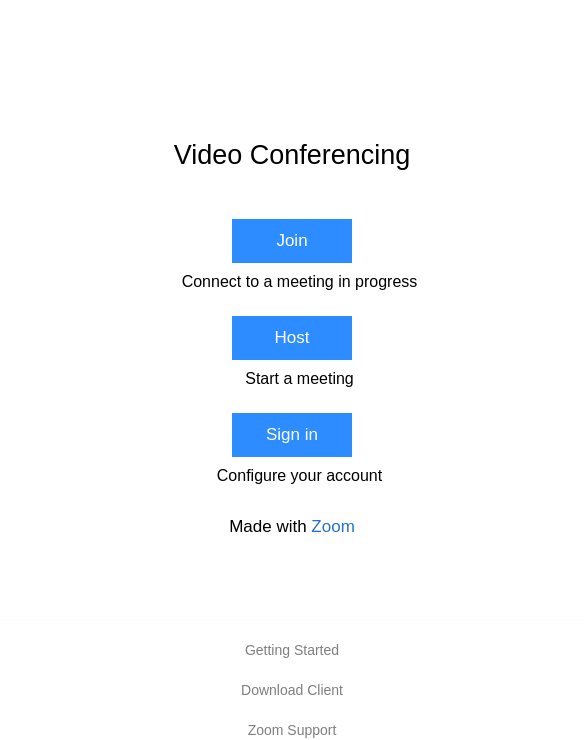  Describe the element at coordinates (332, 526) in the screenshot. I see `Zoom` at that location.